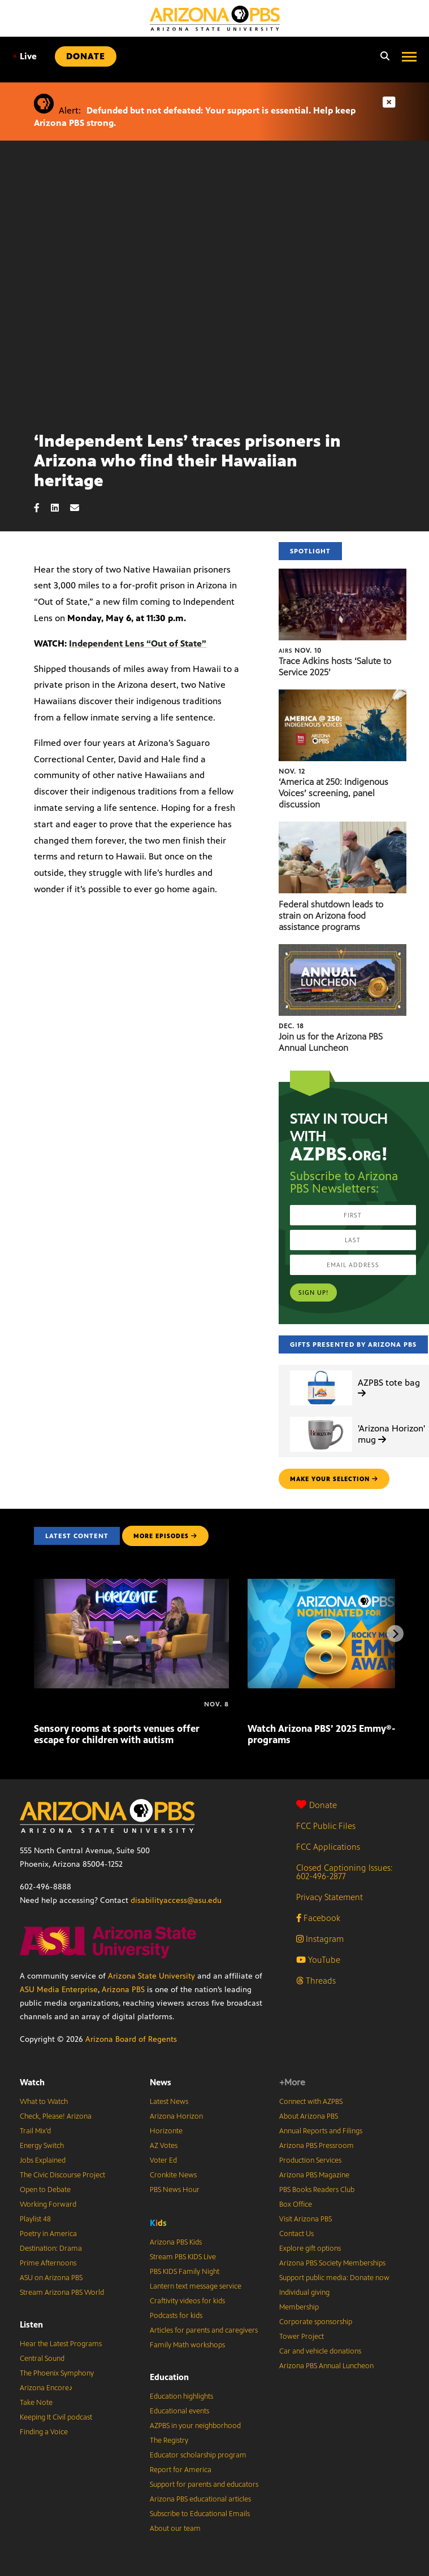  Describe the element at coordinates (321, 1370) in the screenshot. I see `[AZPBS tote bag]` at that location.